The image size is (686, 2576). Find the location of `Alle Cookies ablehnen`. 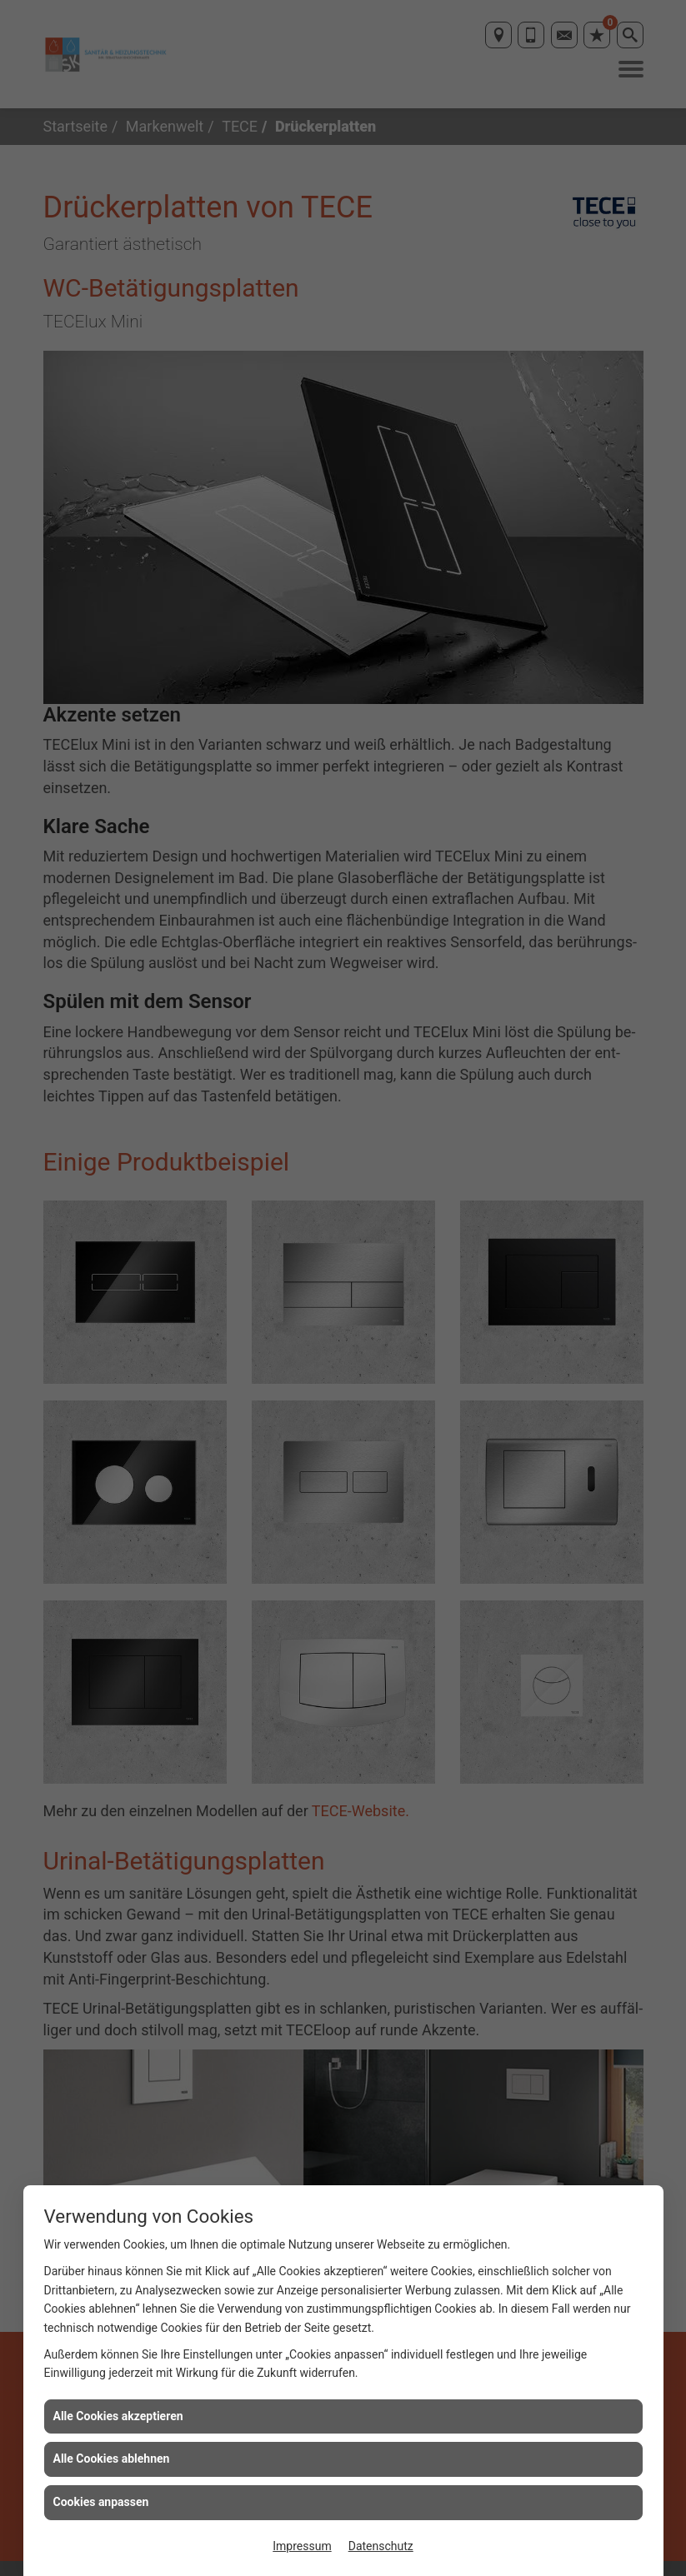

Alle Cookies ablehnen is located at coordinates (111, 2458).